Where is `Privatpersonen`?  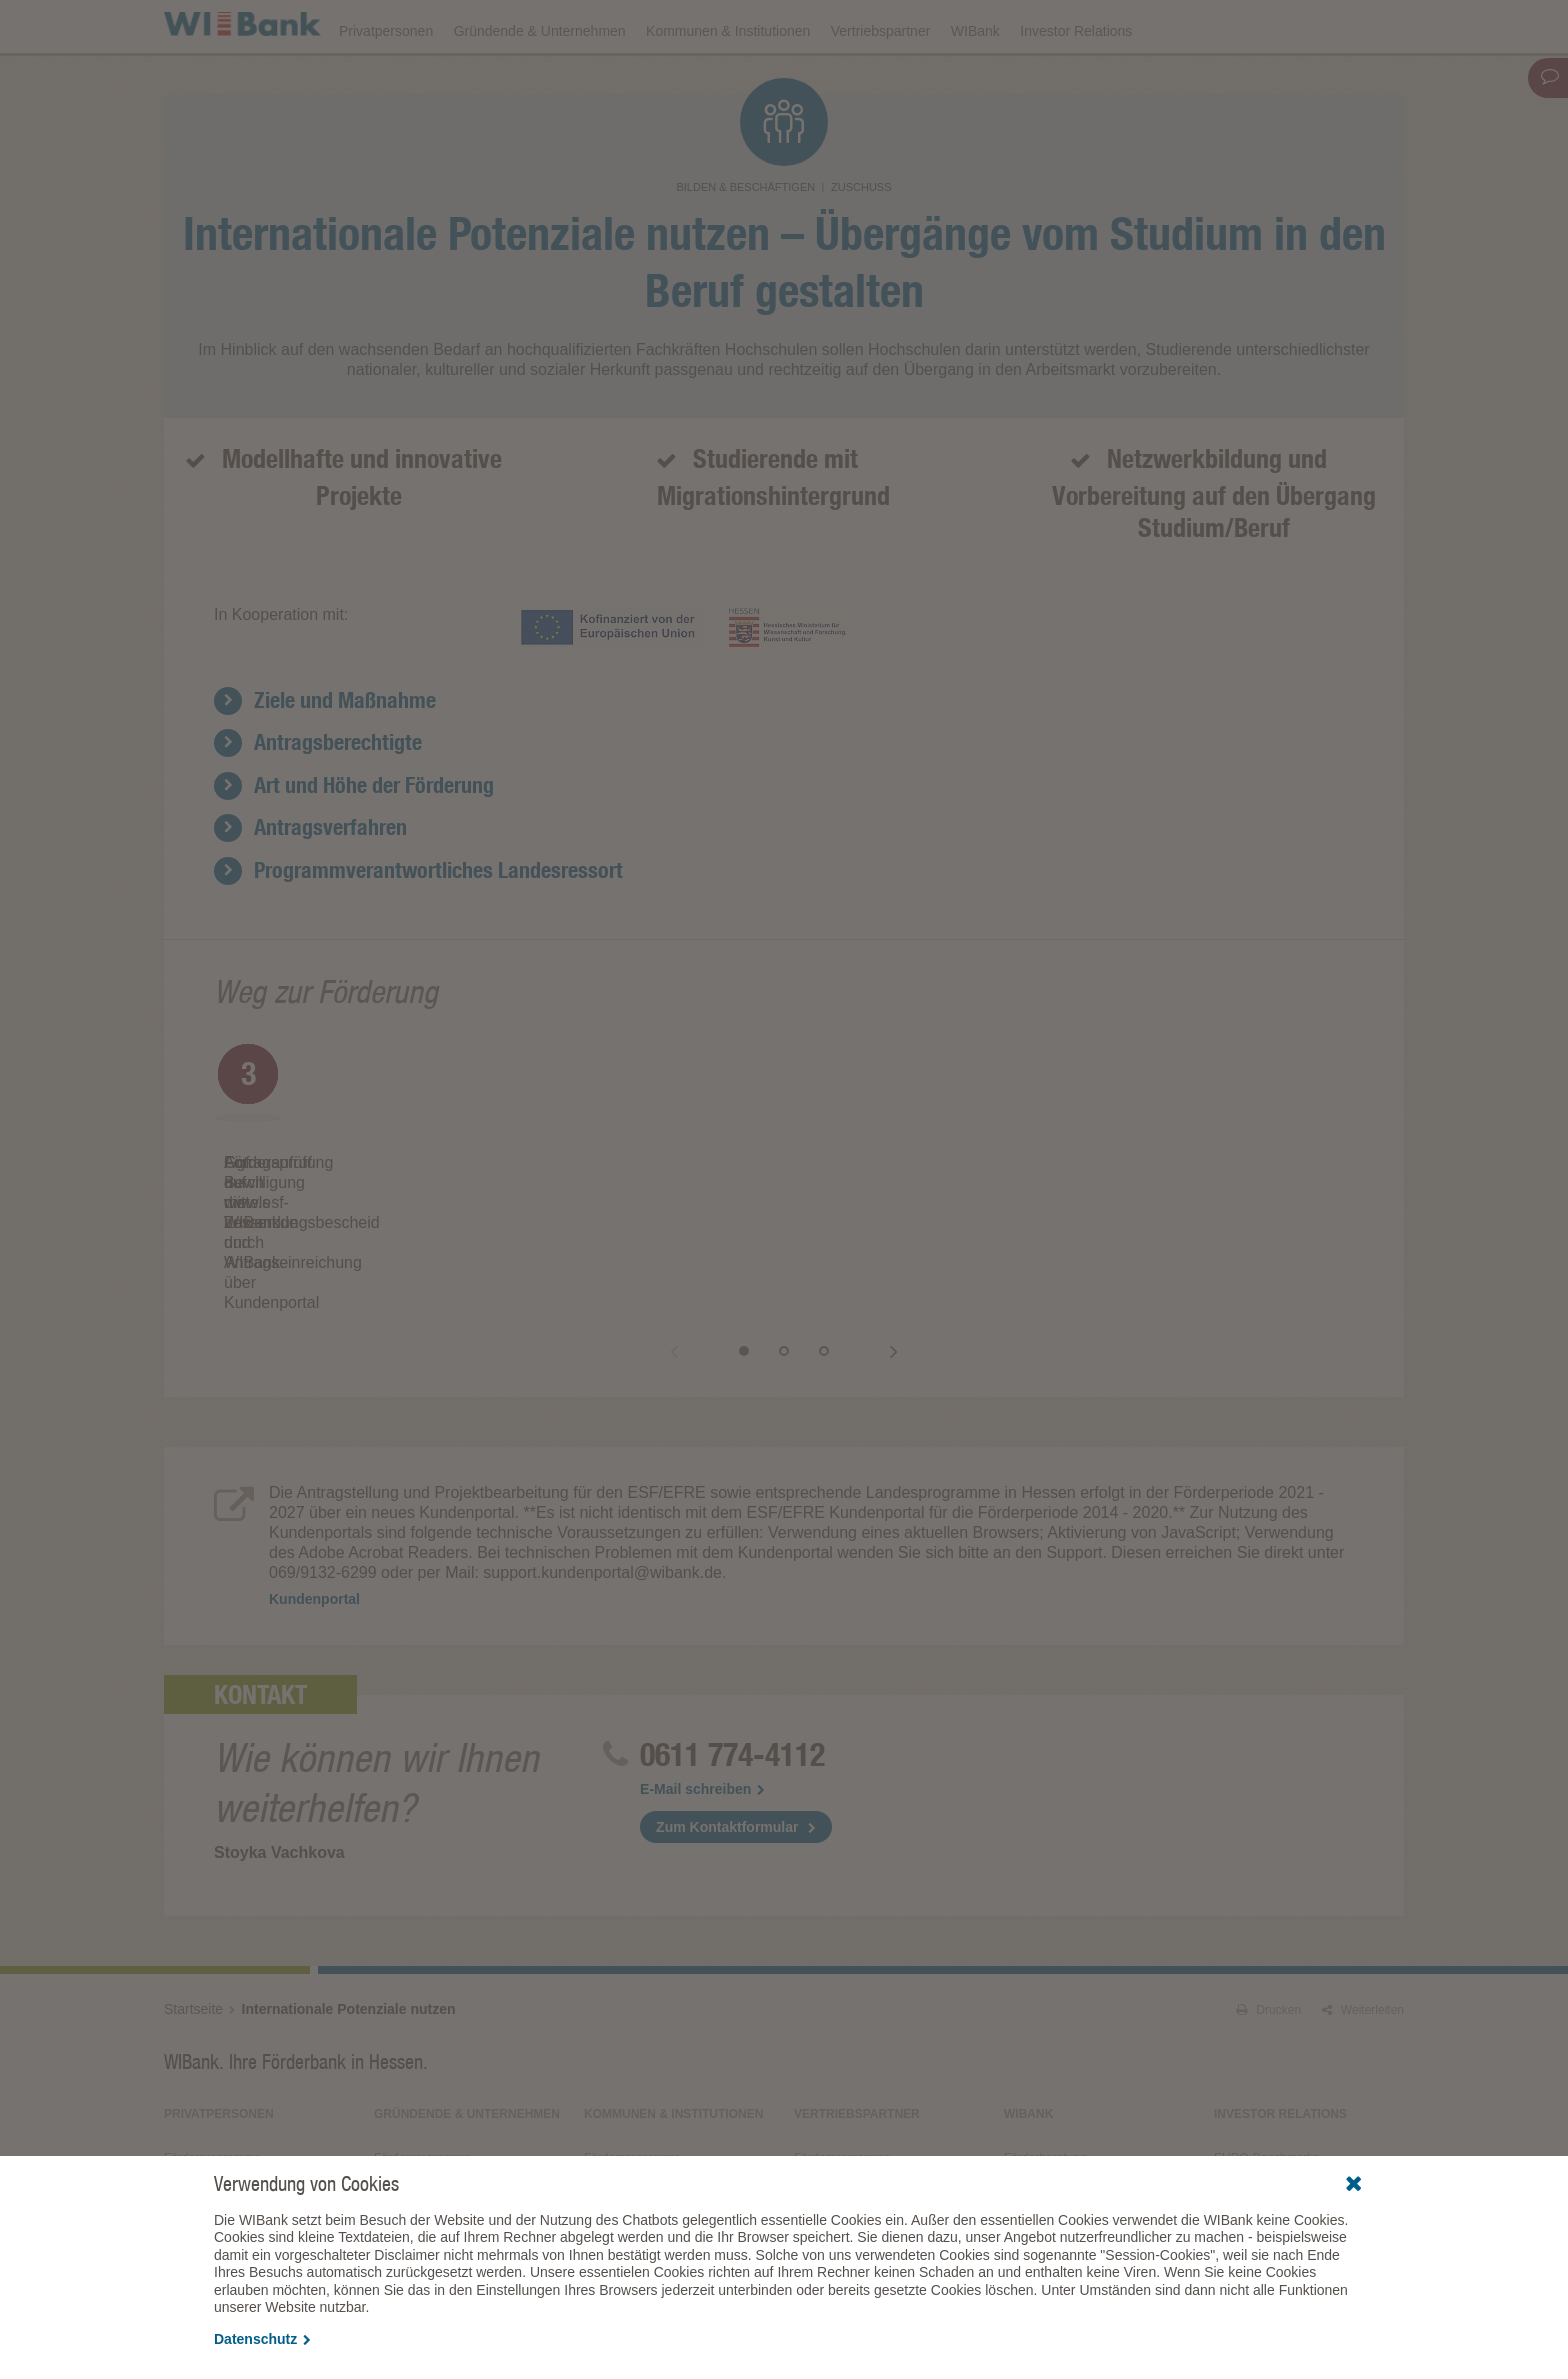 Privatpersonen is located at coordinates (386, 82).